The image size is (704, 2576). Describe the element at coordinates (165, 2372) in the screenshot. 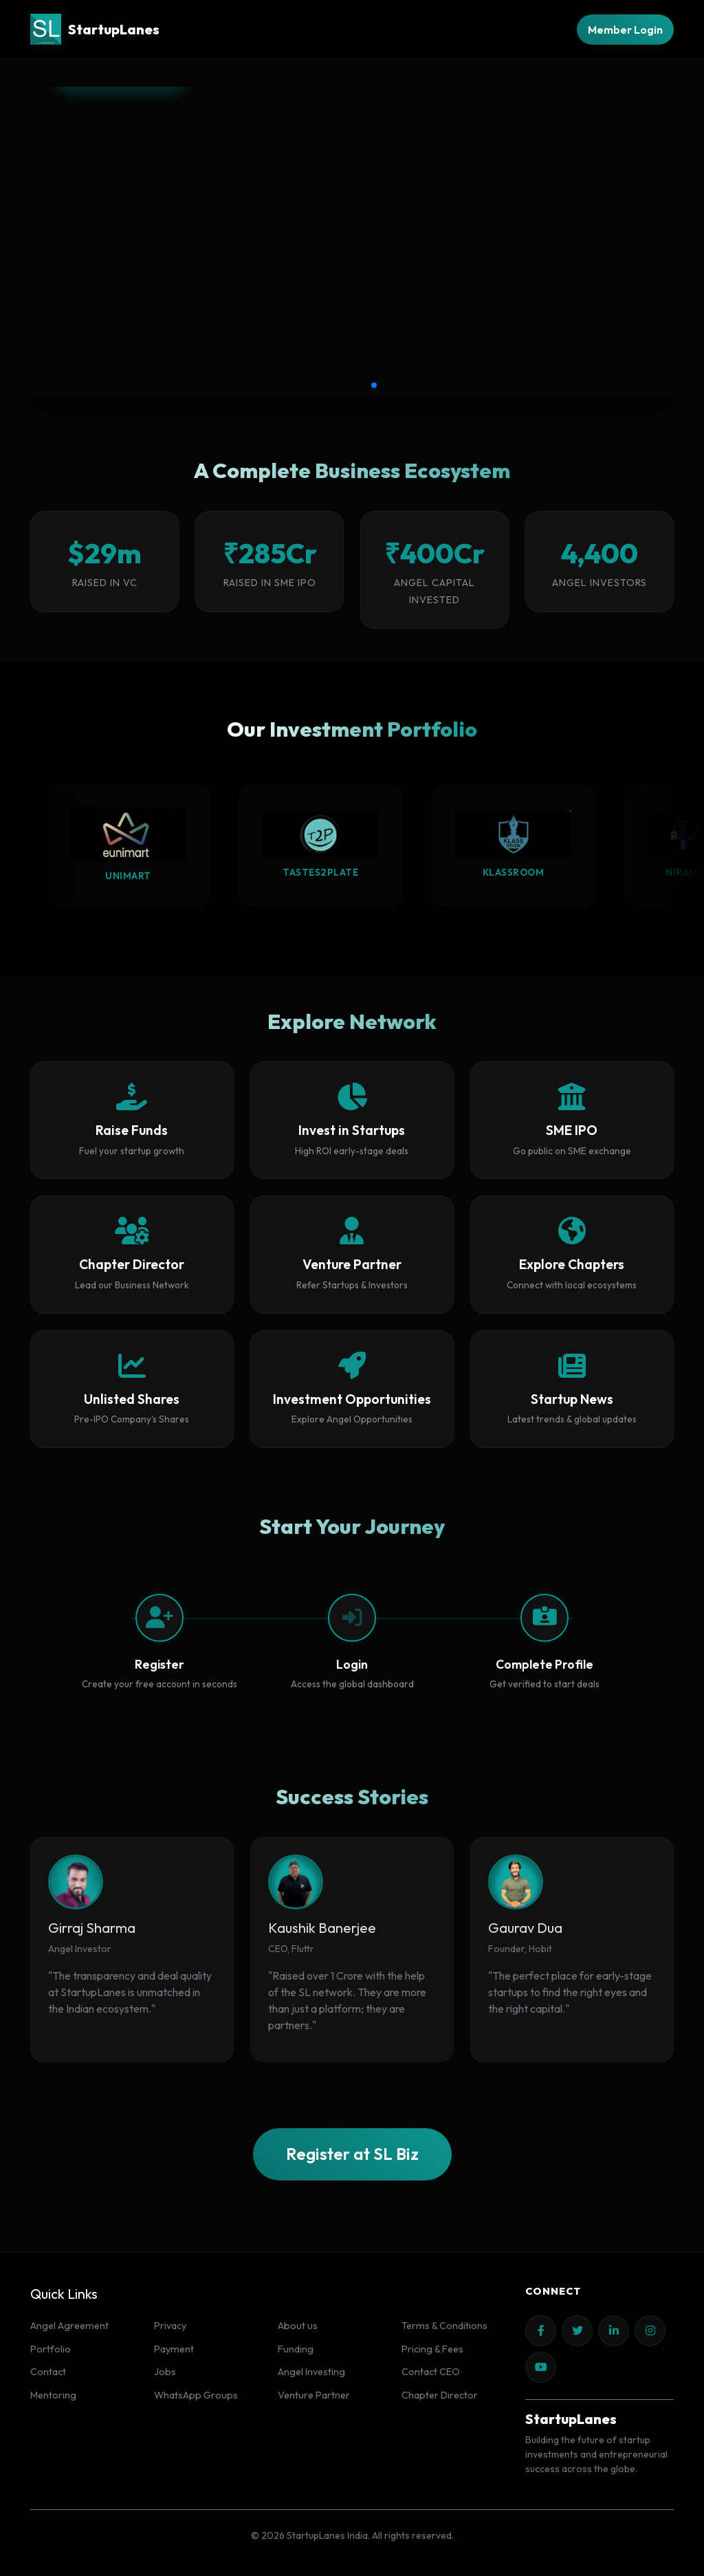

I see `Jobs` at that location.